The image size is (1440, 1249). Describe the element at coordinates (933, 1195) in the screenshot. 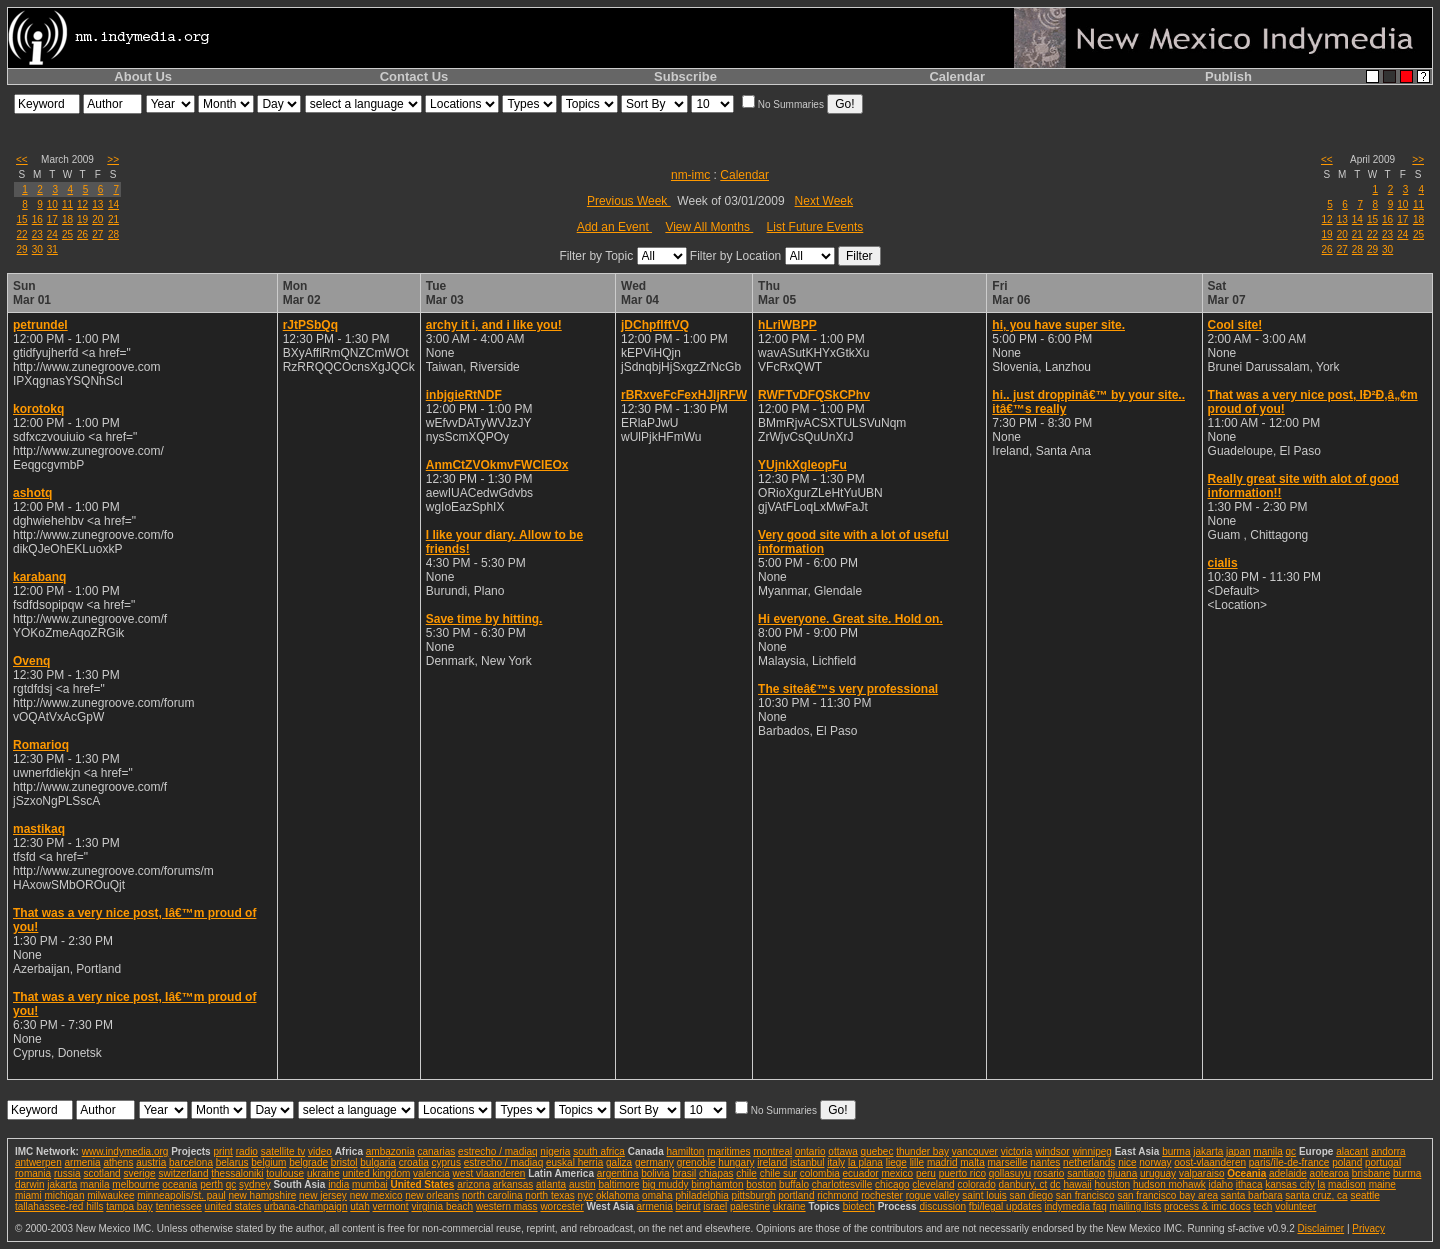

I see `rogue valley` at that location.